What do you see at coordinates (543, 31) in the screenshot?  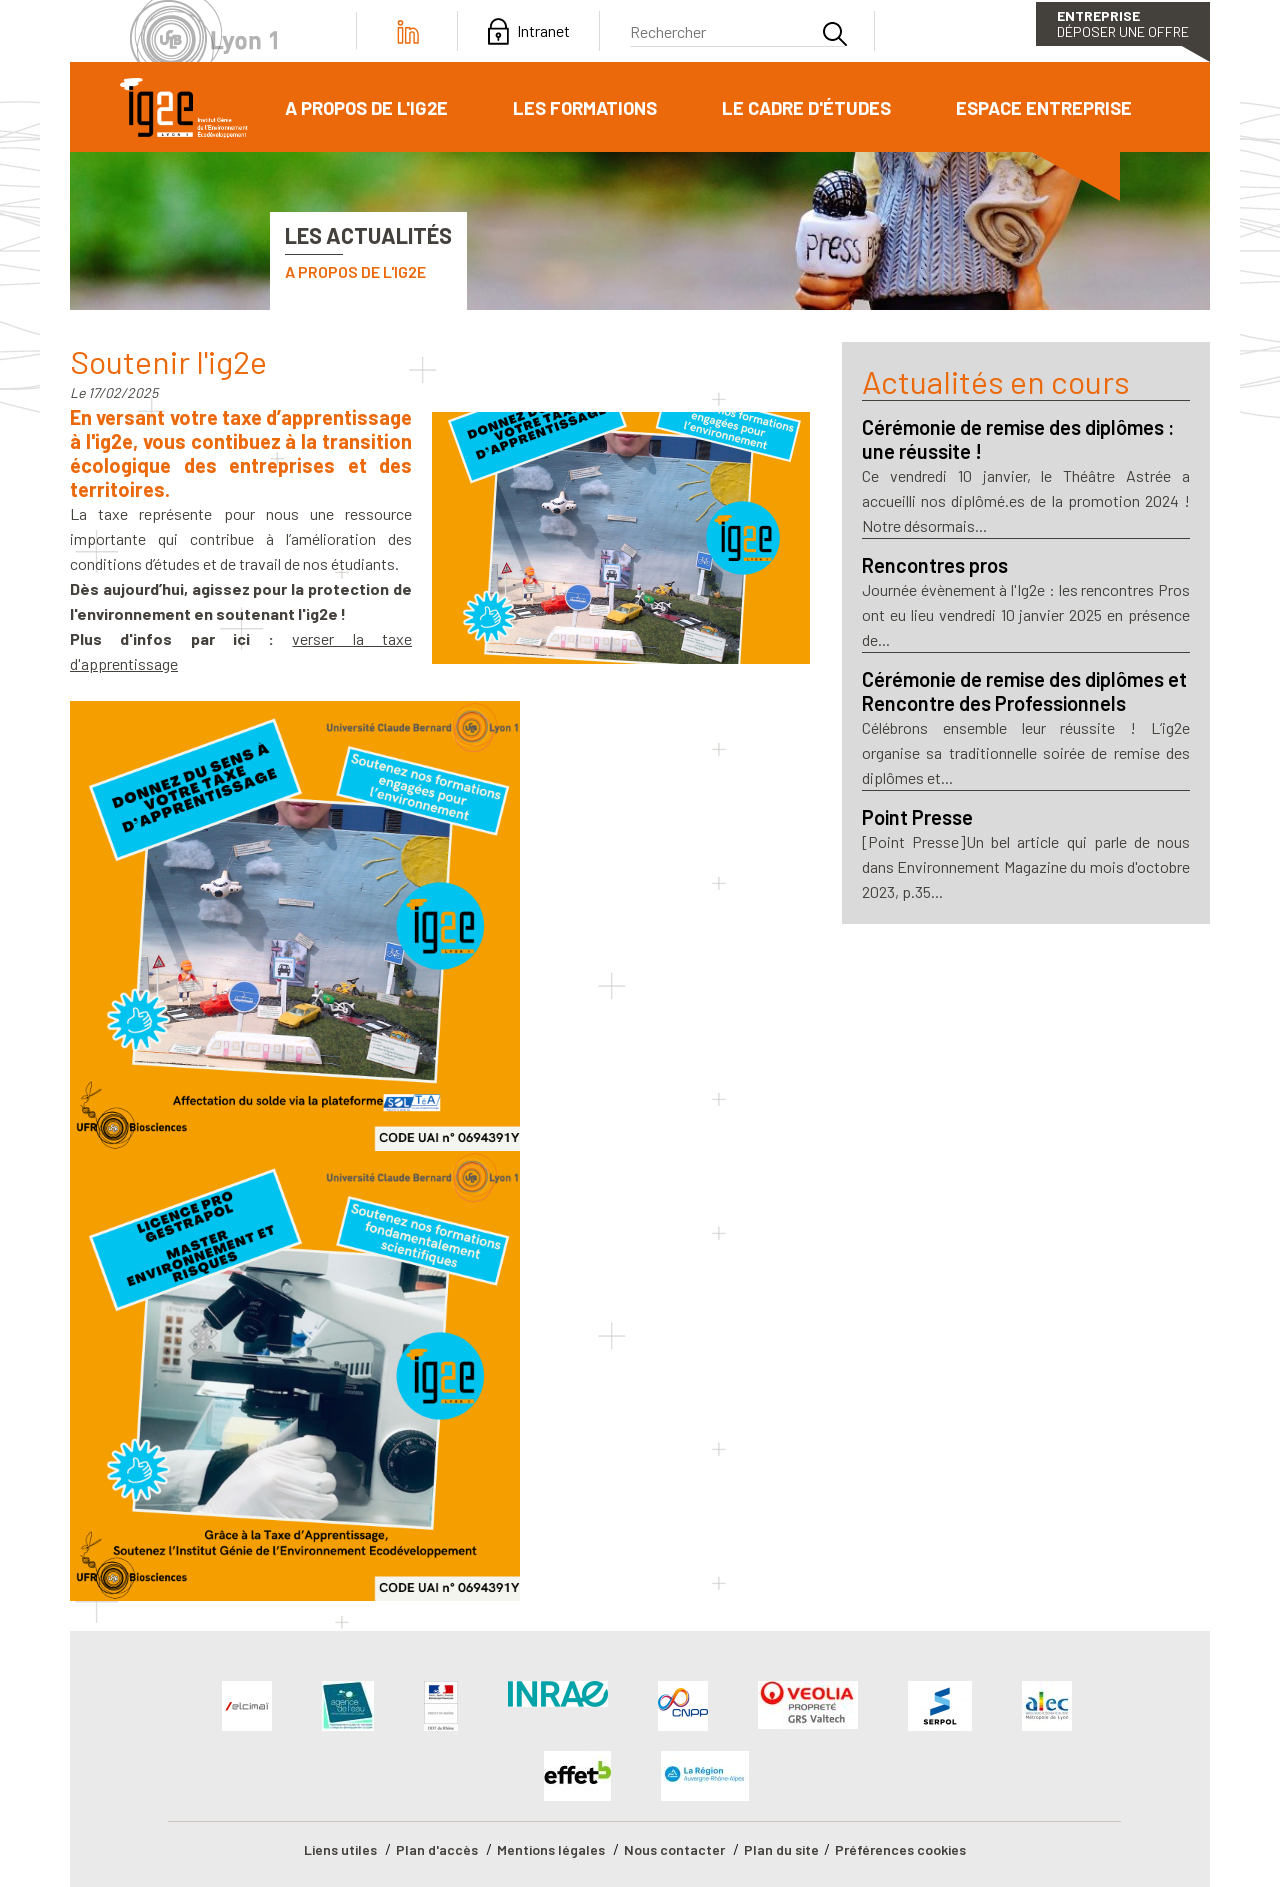 I see `Intranet` at bounding box center [543, 31].